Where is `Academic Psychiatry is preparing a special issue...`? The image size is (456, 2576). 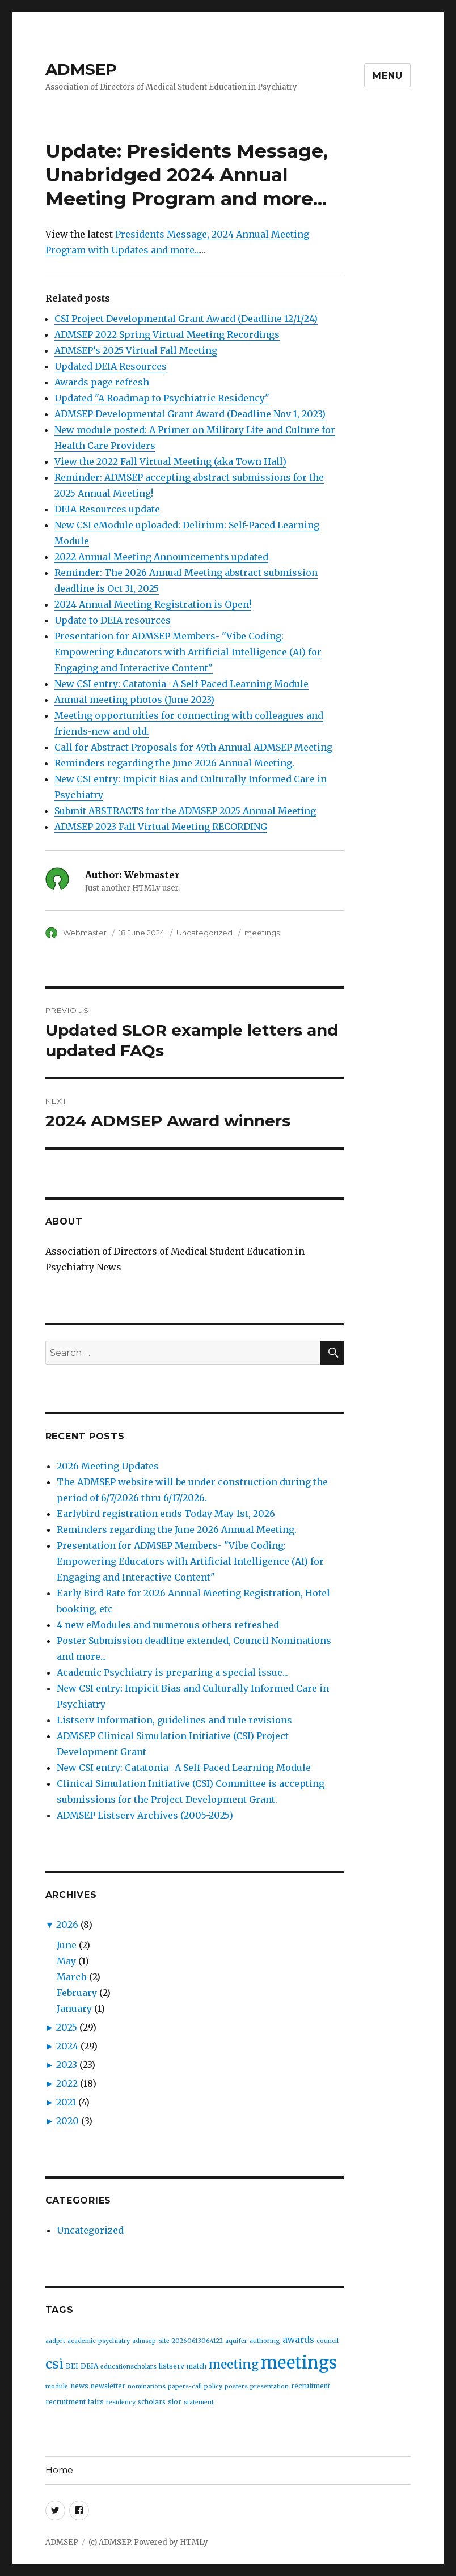 Academic Psychiatry is preparing a special issue... is located at coordinates (172, 1672).